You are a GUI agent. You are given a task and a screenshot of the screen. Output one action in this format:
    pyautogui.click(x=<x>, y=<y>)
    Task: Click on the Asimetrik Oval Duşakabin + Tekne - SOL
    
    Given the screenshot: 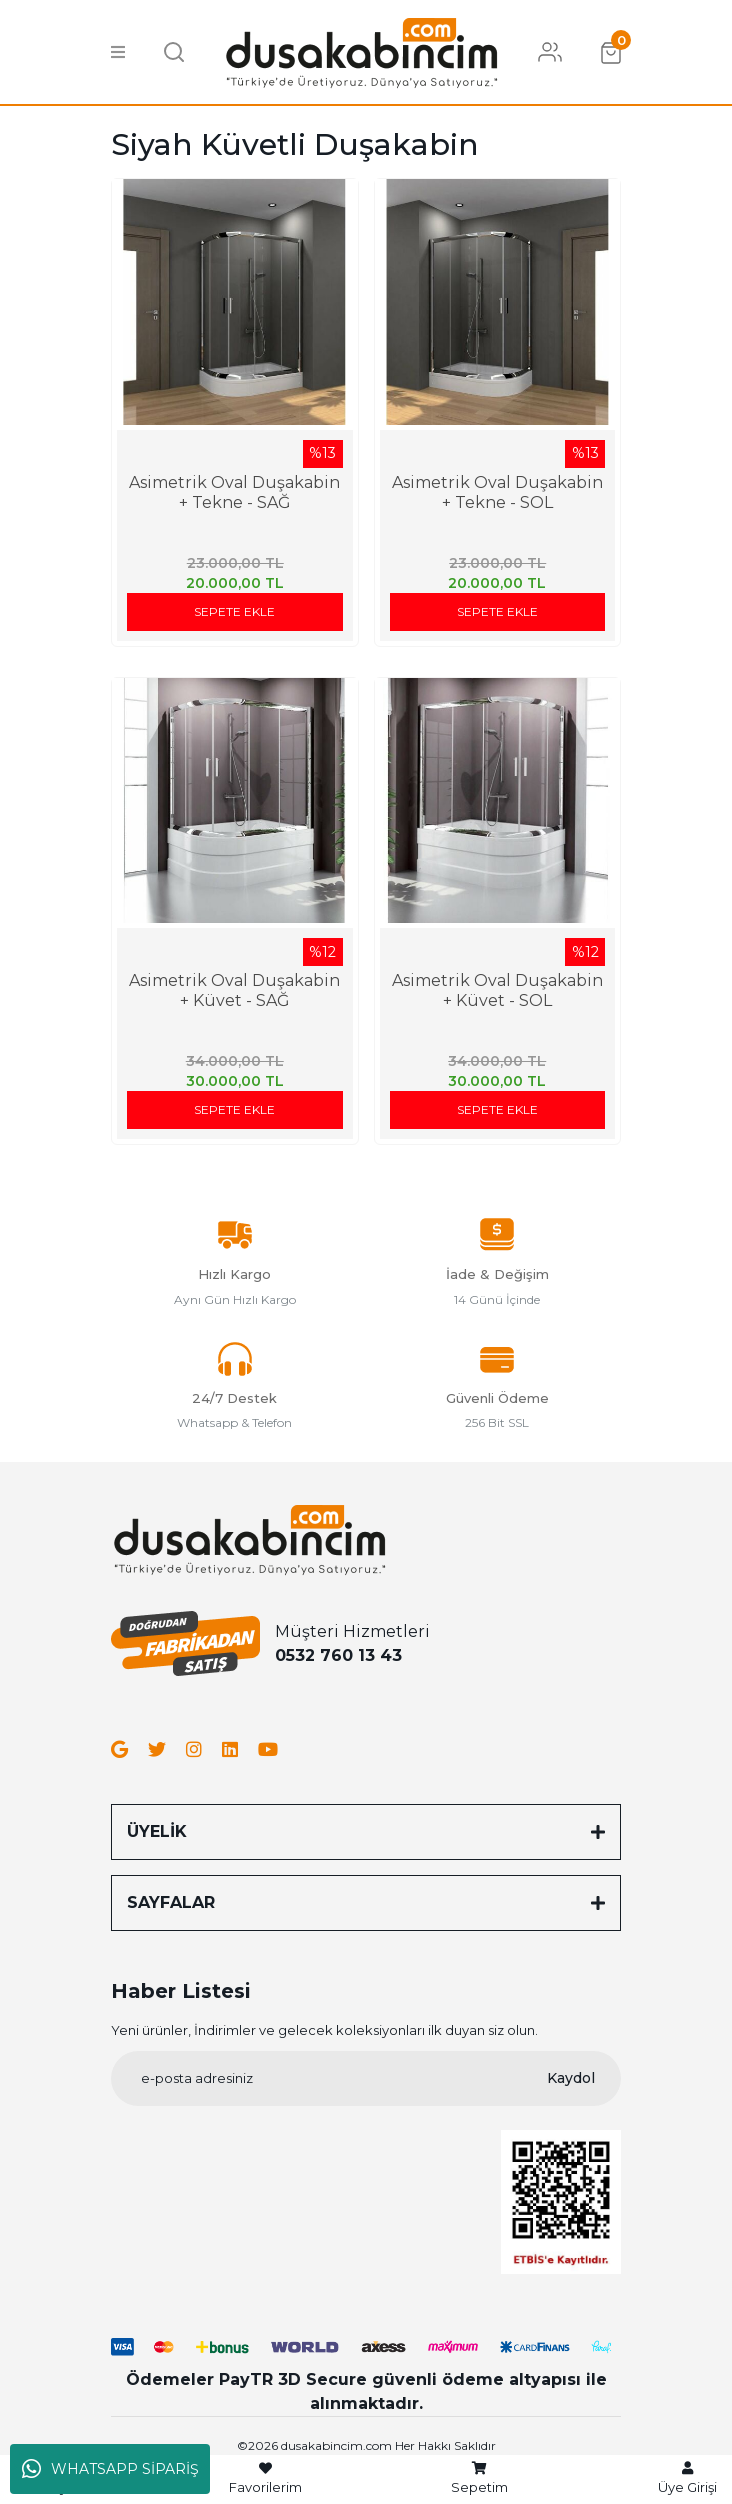 What is the action you would take?
    pyautogui.click(x=497, y=492)
    